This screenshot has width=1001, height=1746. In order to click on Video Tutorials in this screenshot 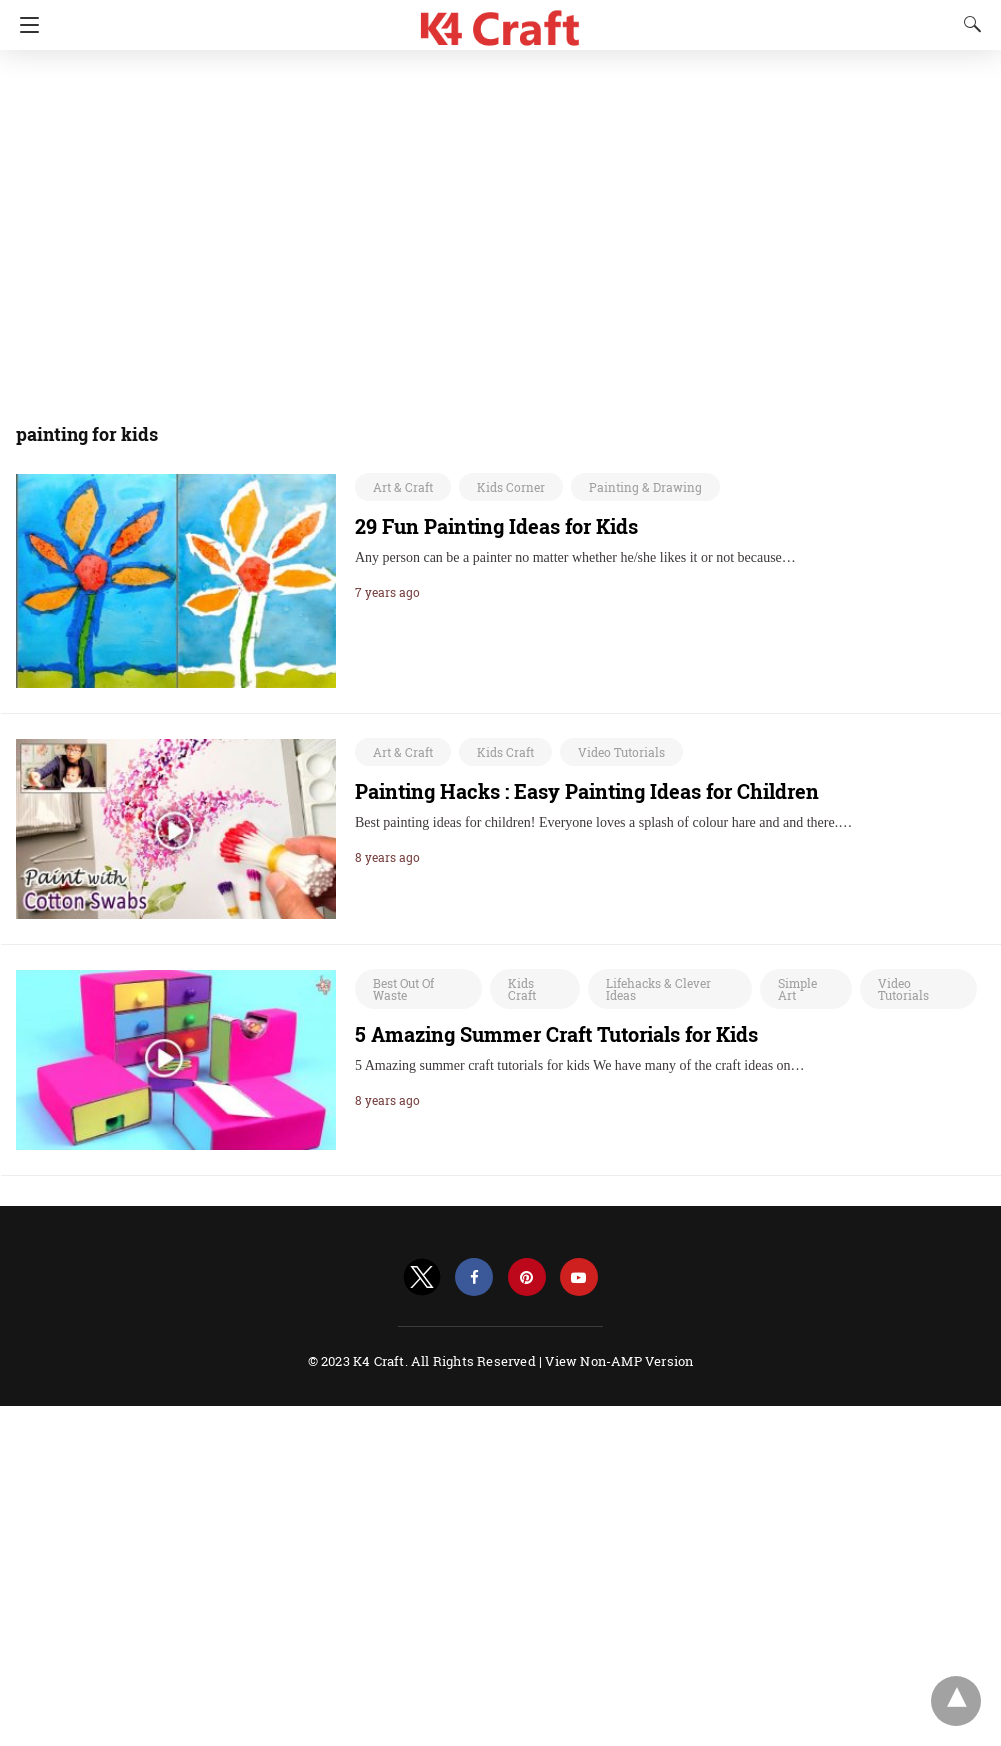, I will do `click(621, 752)`.